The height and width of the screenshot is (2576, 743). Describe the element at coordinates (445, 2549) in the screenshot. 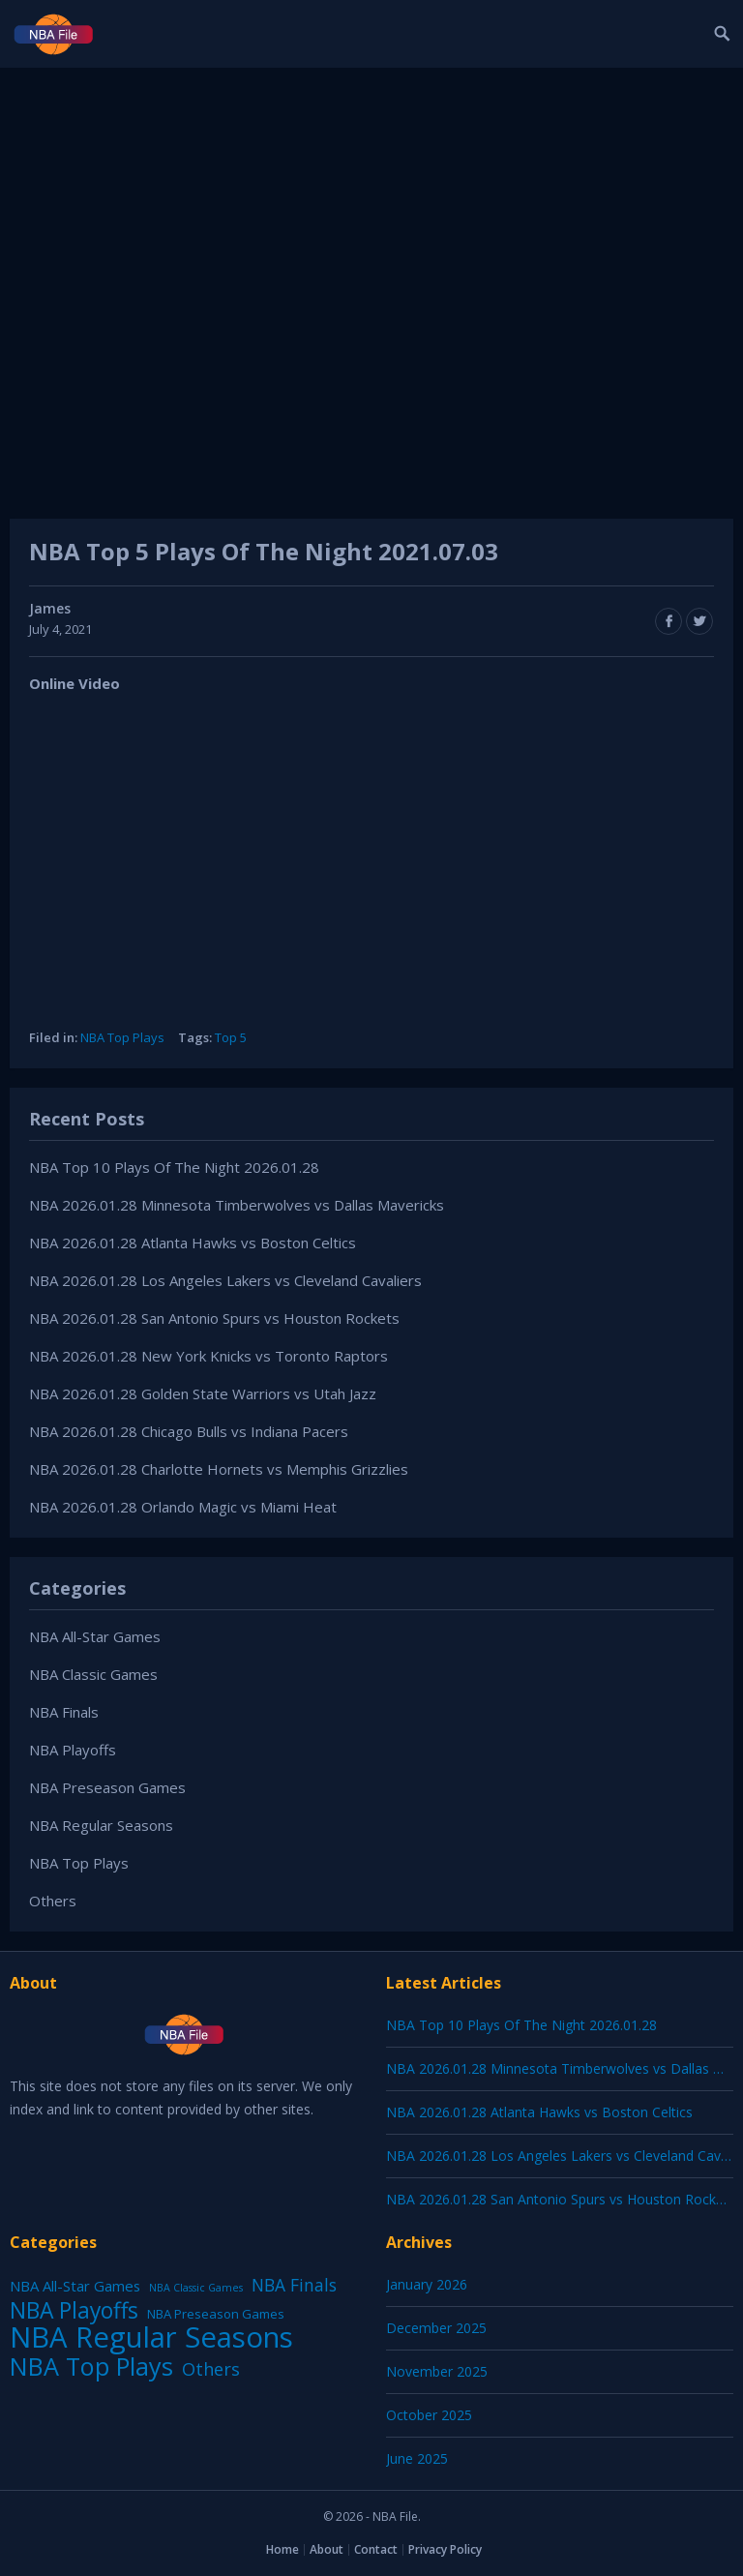

I see `Privacy Policy` at that location.